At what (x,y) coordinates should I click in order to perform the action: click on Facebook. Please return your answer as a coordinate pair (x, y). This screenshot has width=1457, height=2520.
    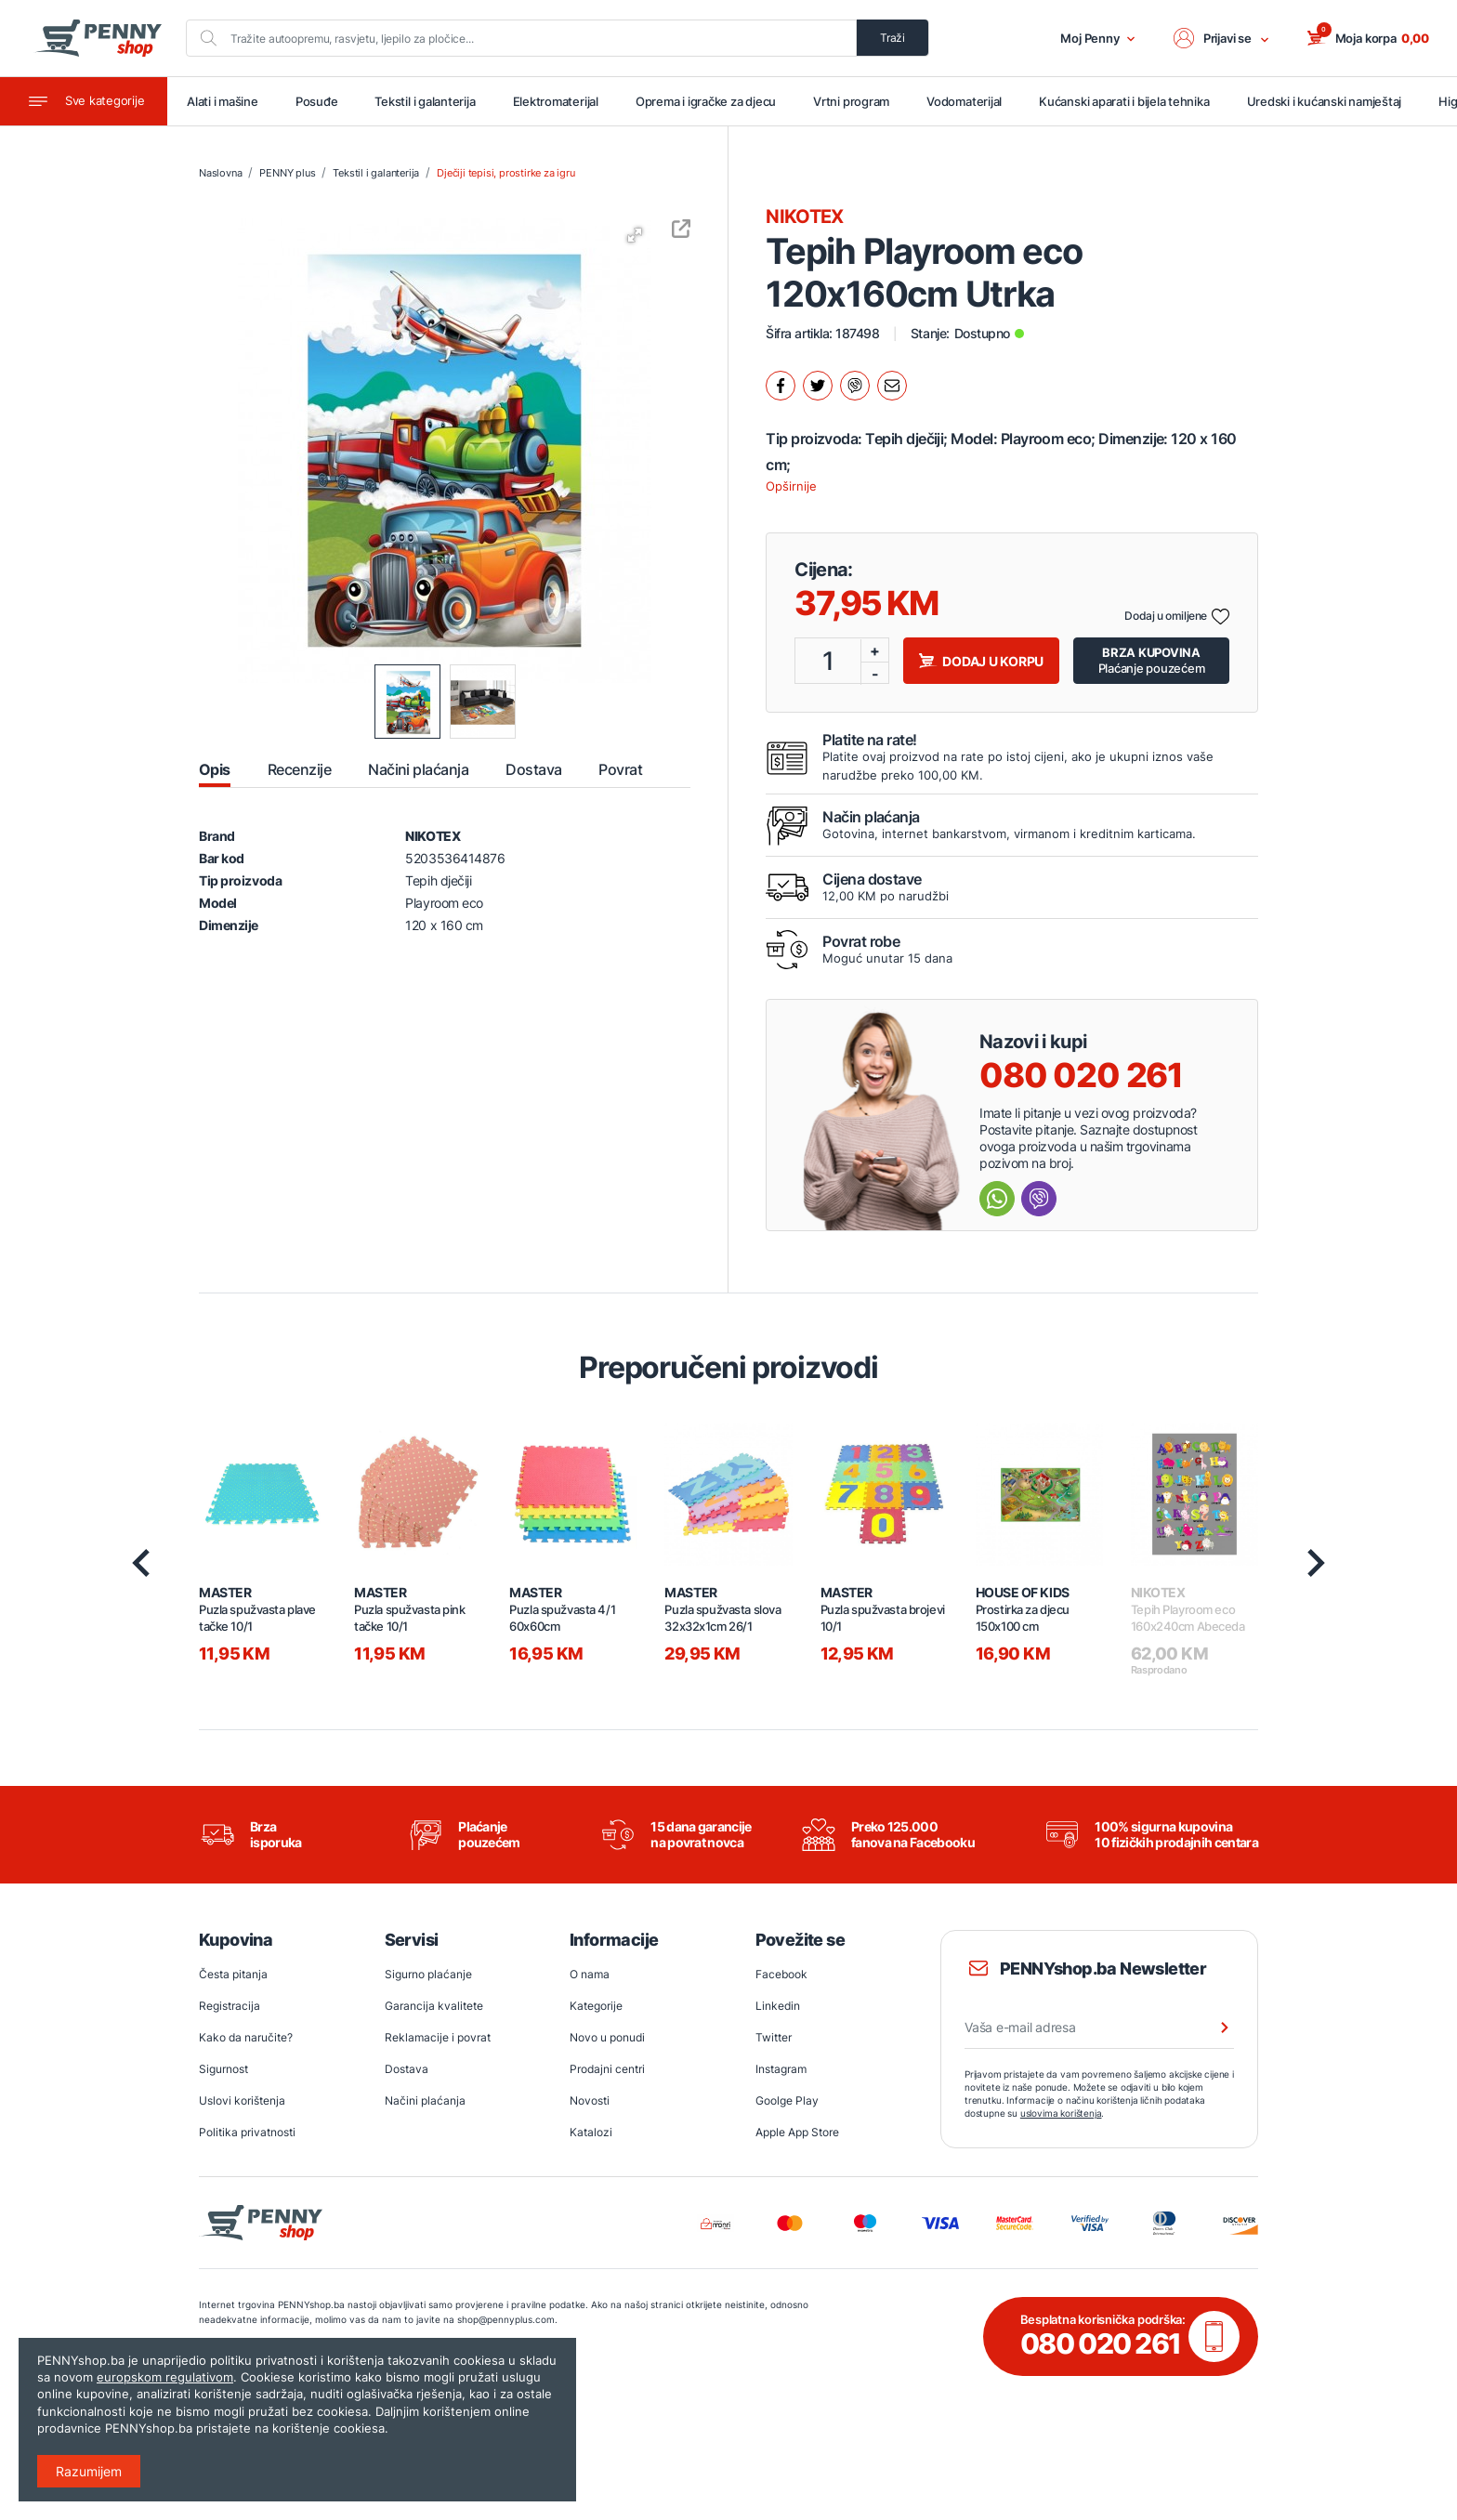
    Looking at the image, I should click on (781, 1974).